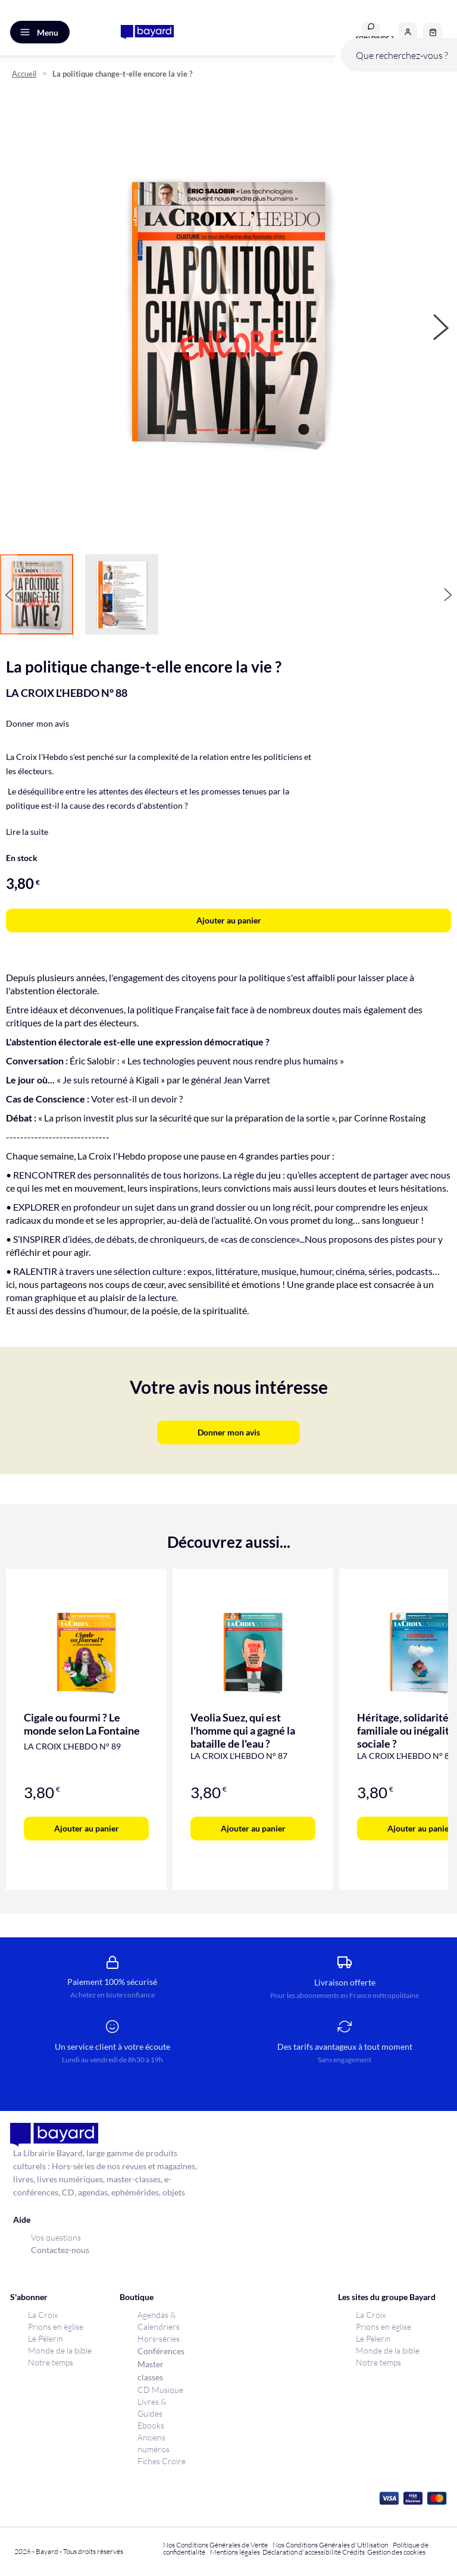  I want to click on Lire la suite, so click(27, 832).